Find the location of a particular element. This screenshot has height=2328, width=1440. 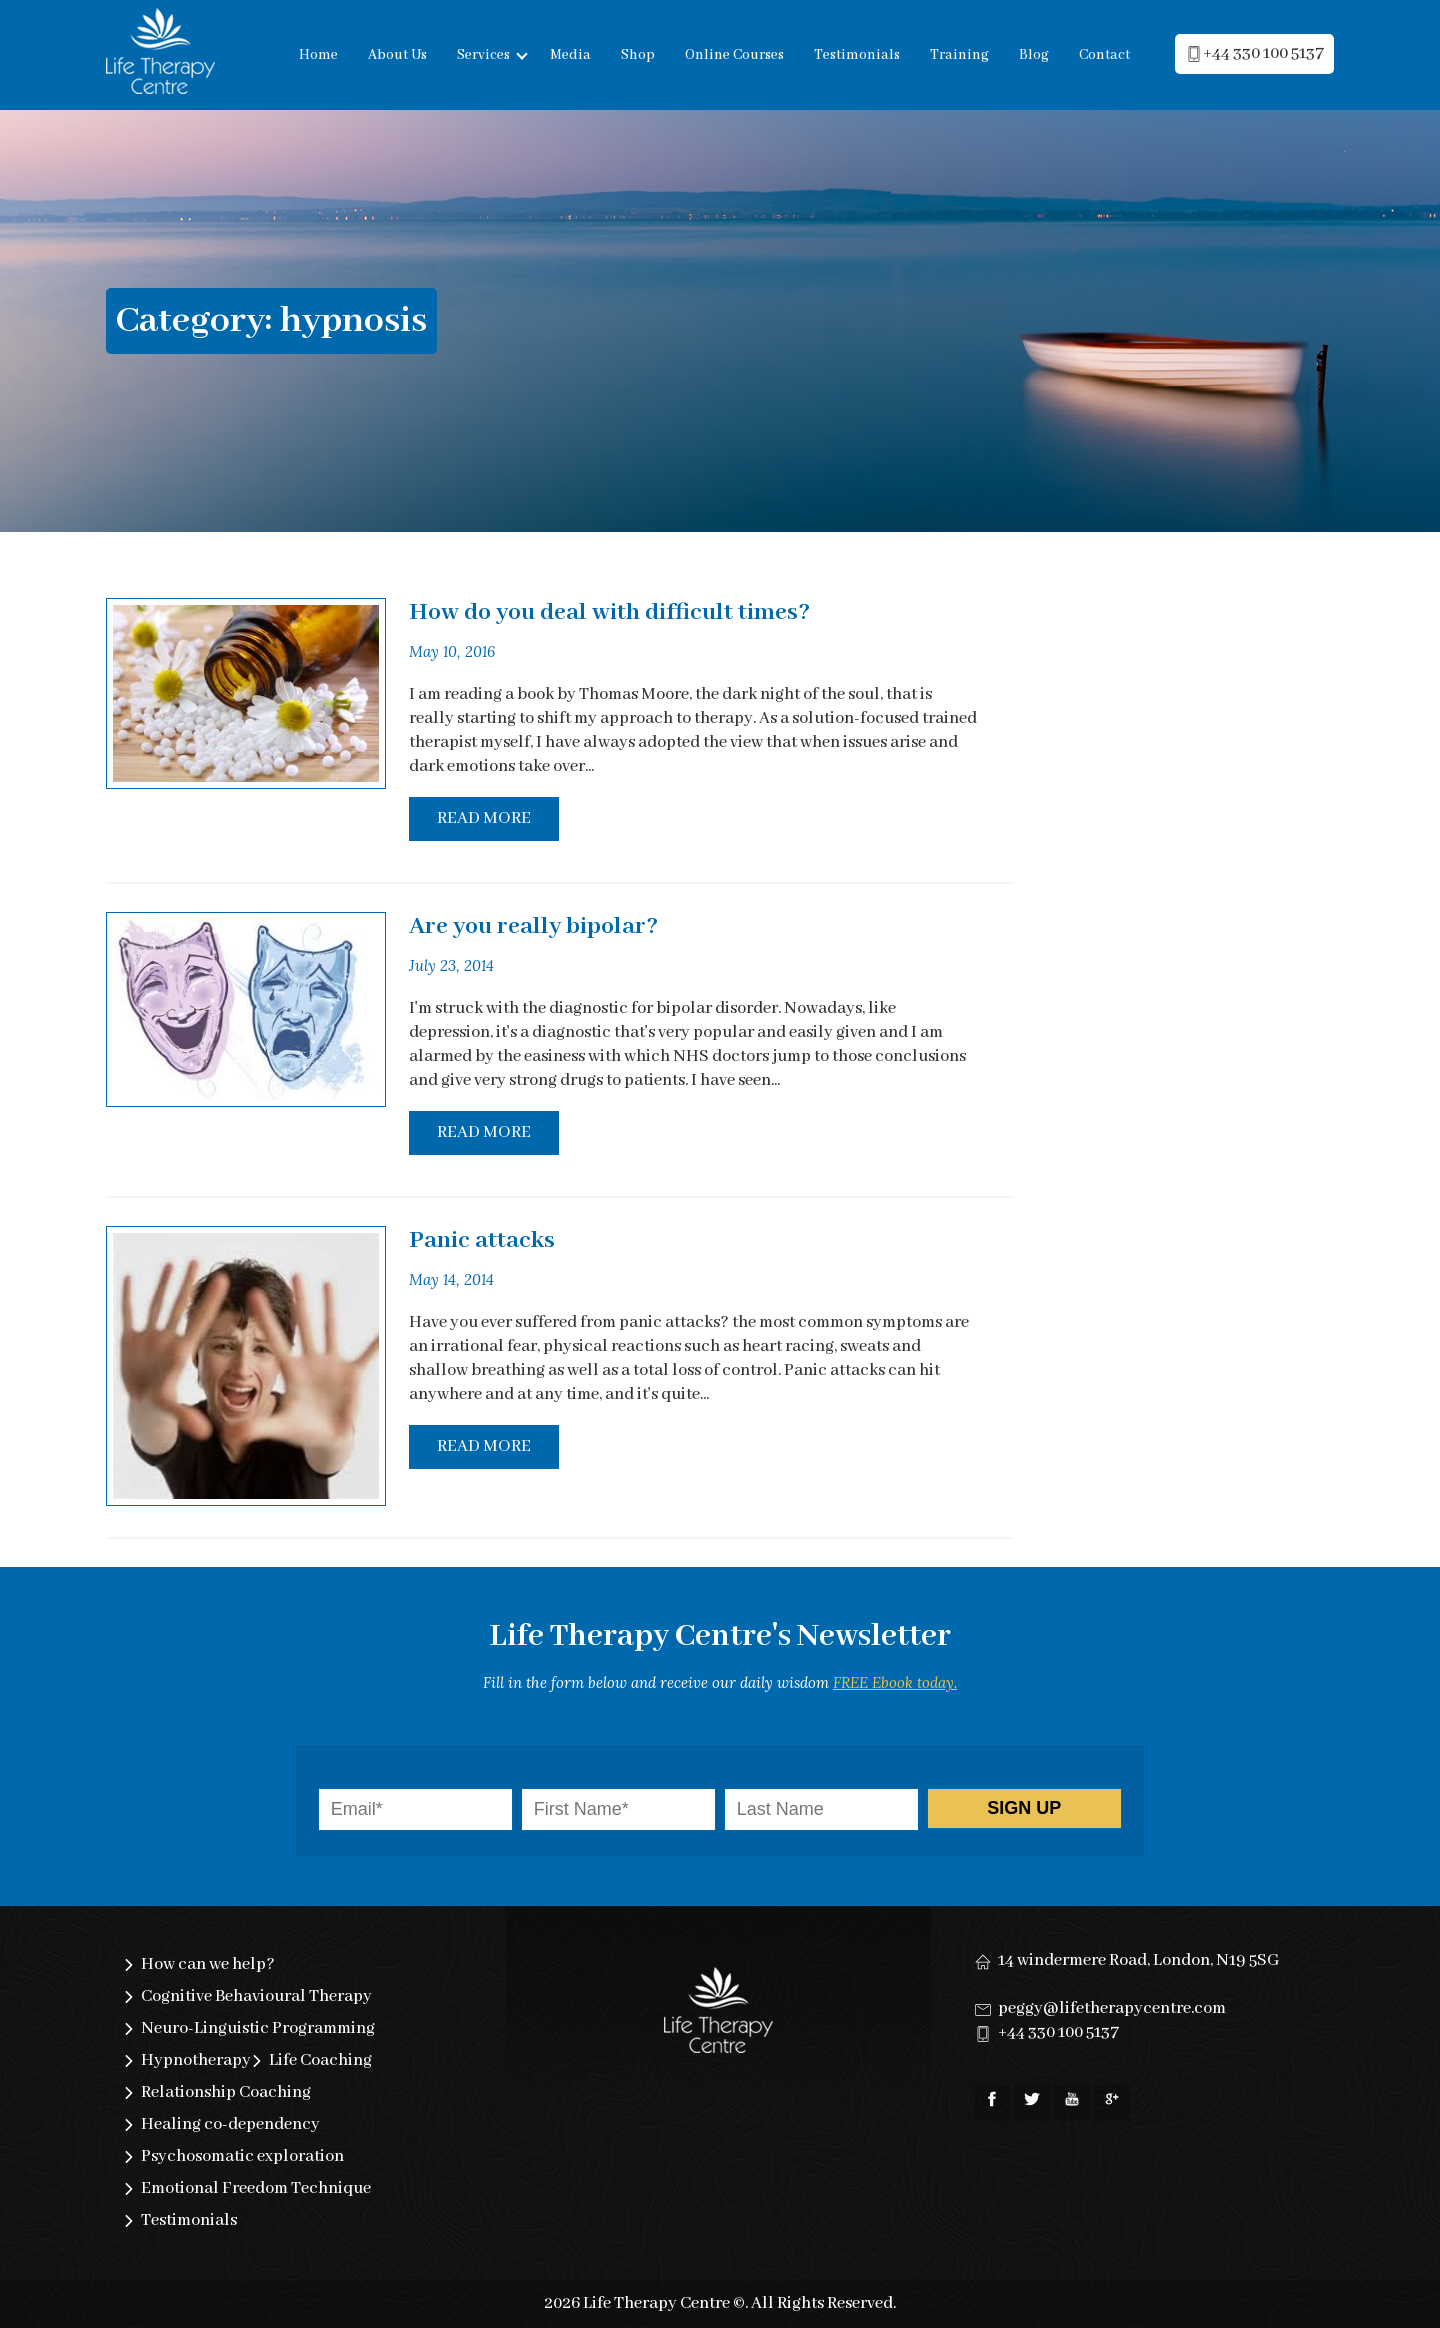

Online Courses is located at coordinates (734, 55).